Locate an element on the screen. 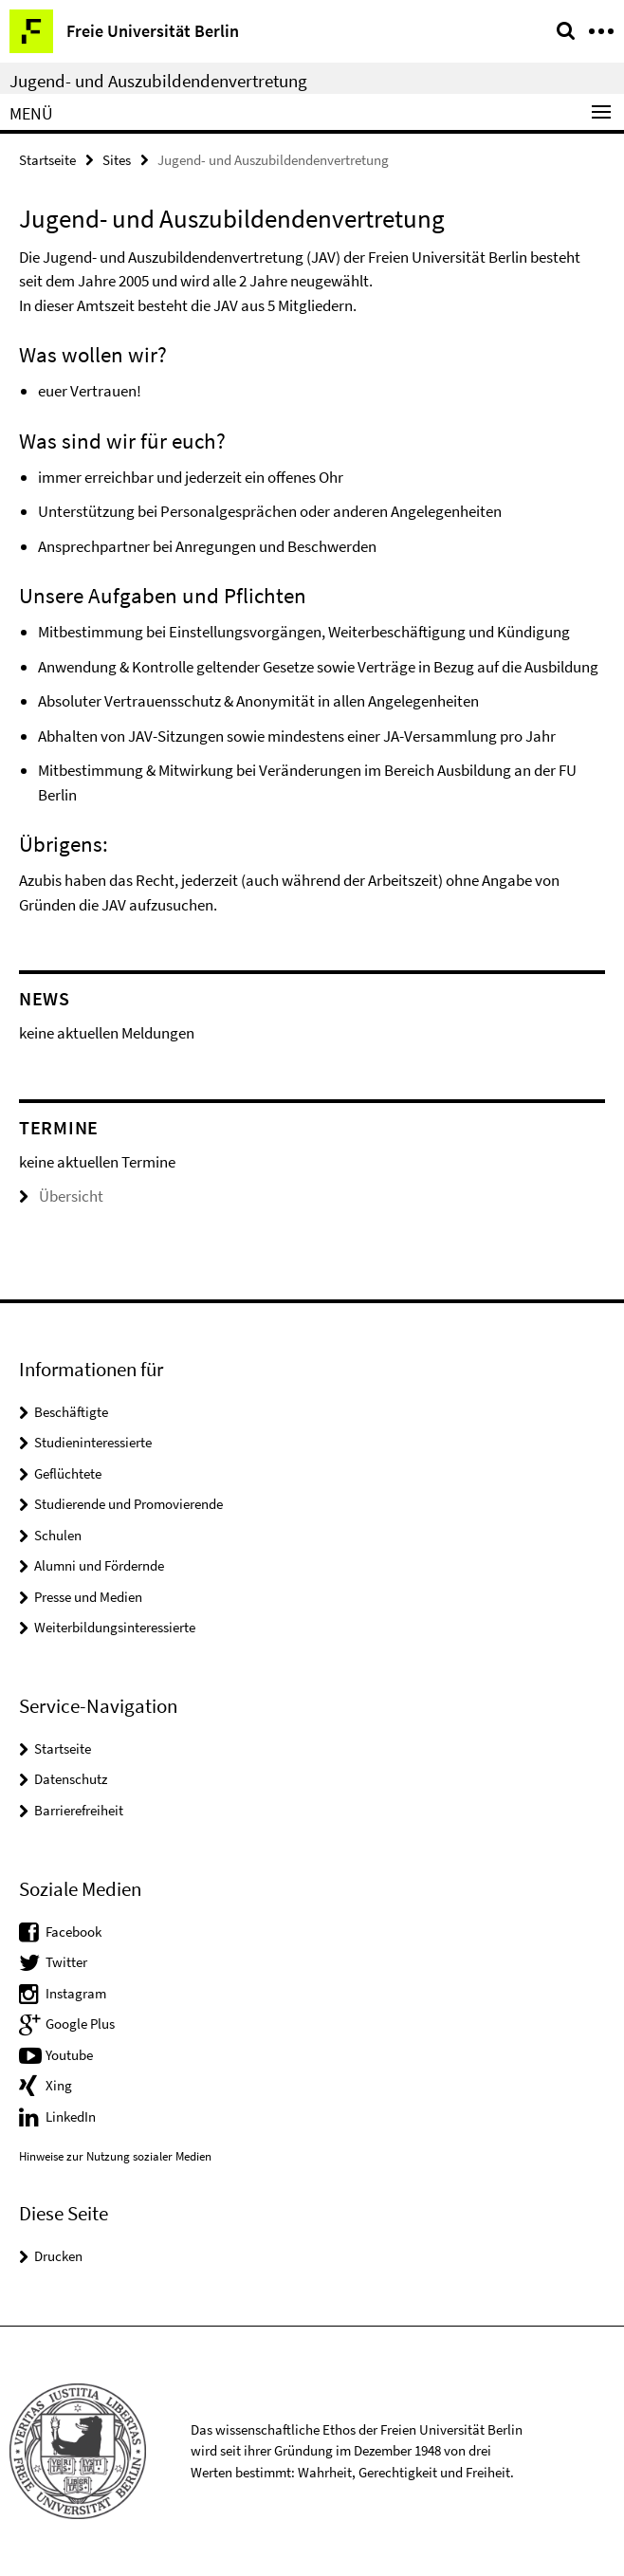  Barrierefreiheit is located at coordinates (78, 1810).